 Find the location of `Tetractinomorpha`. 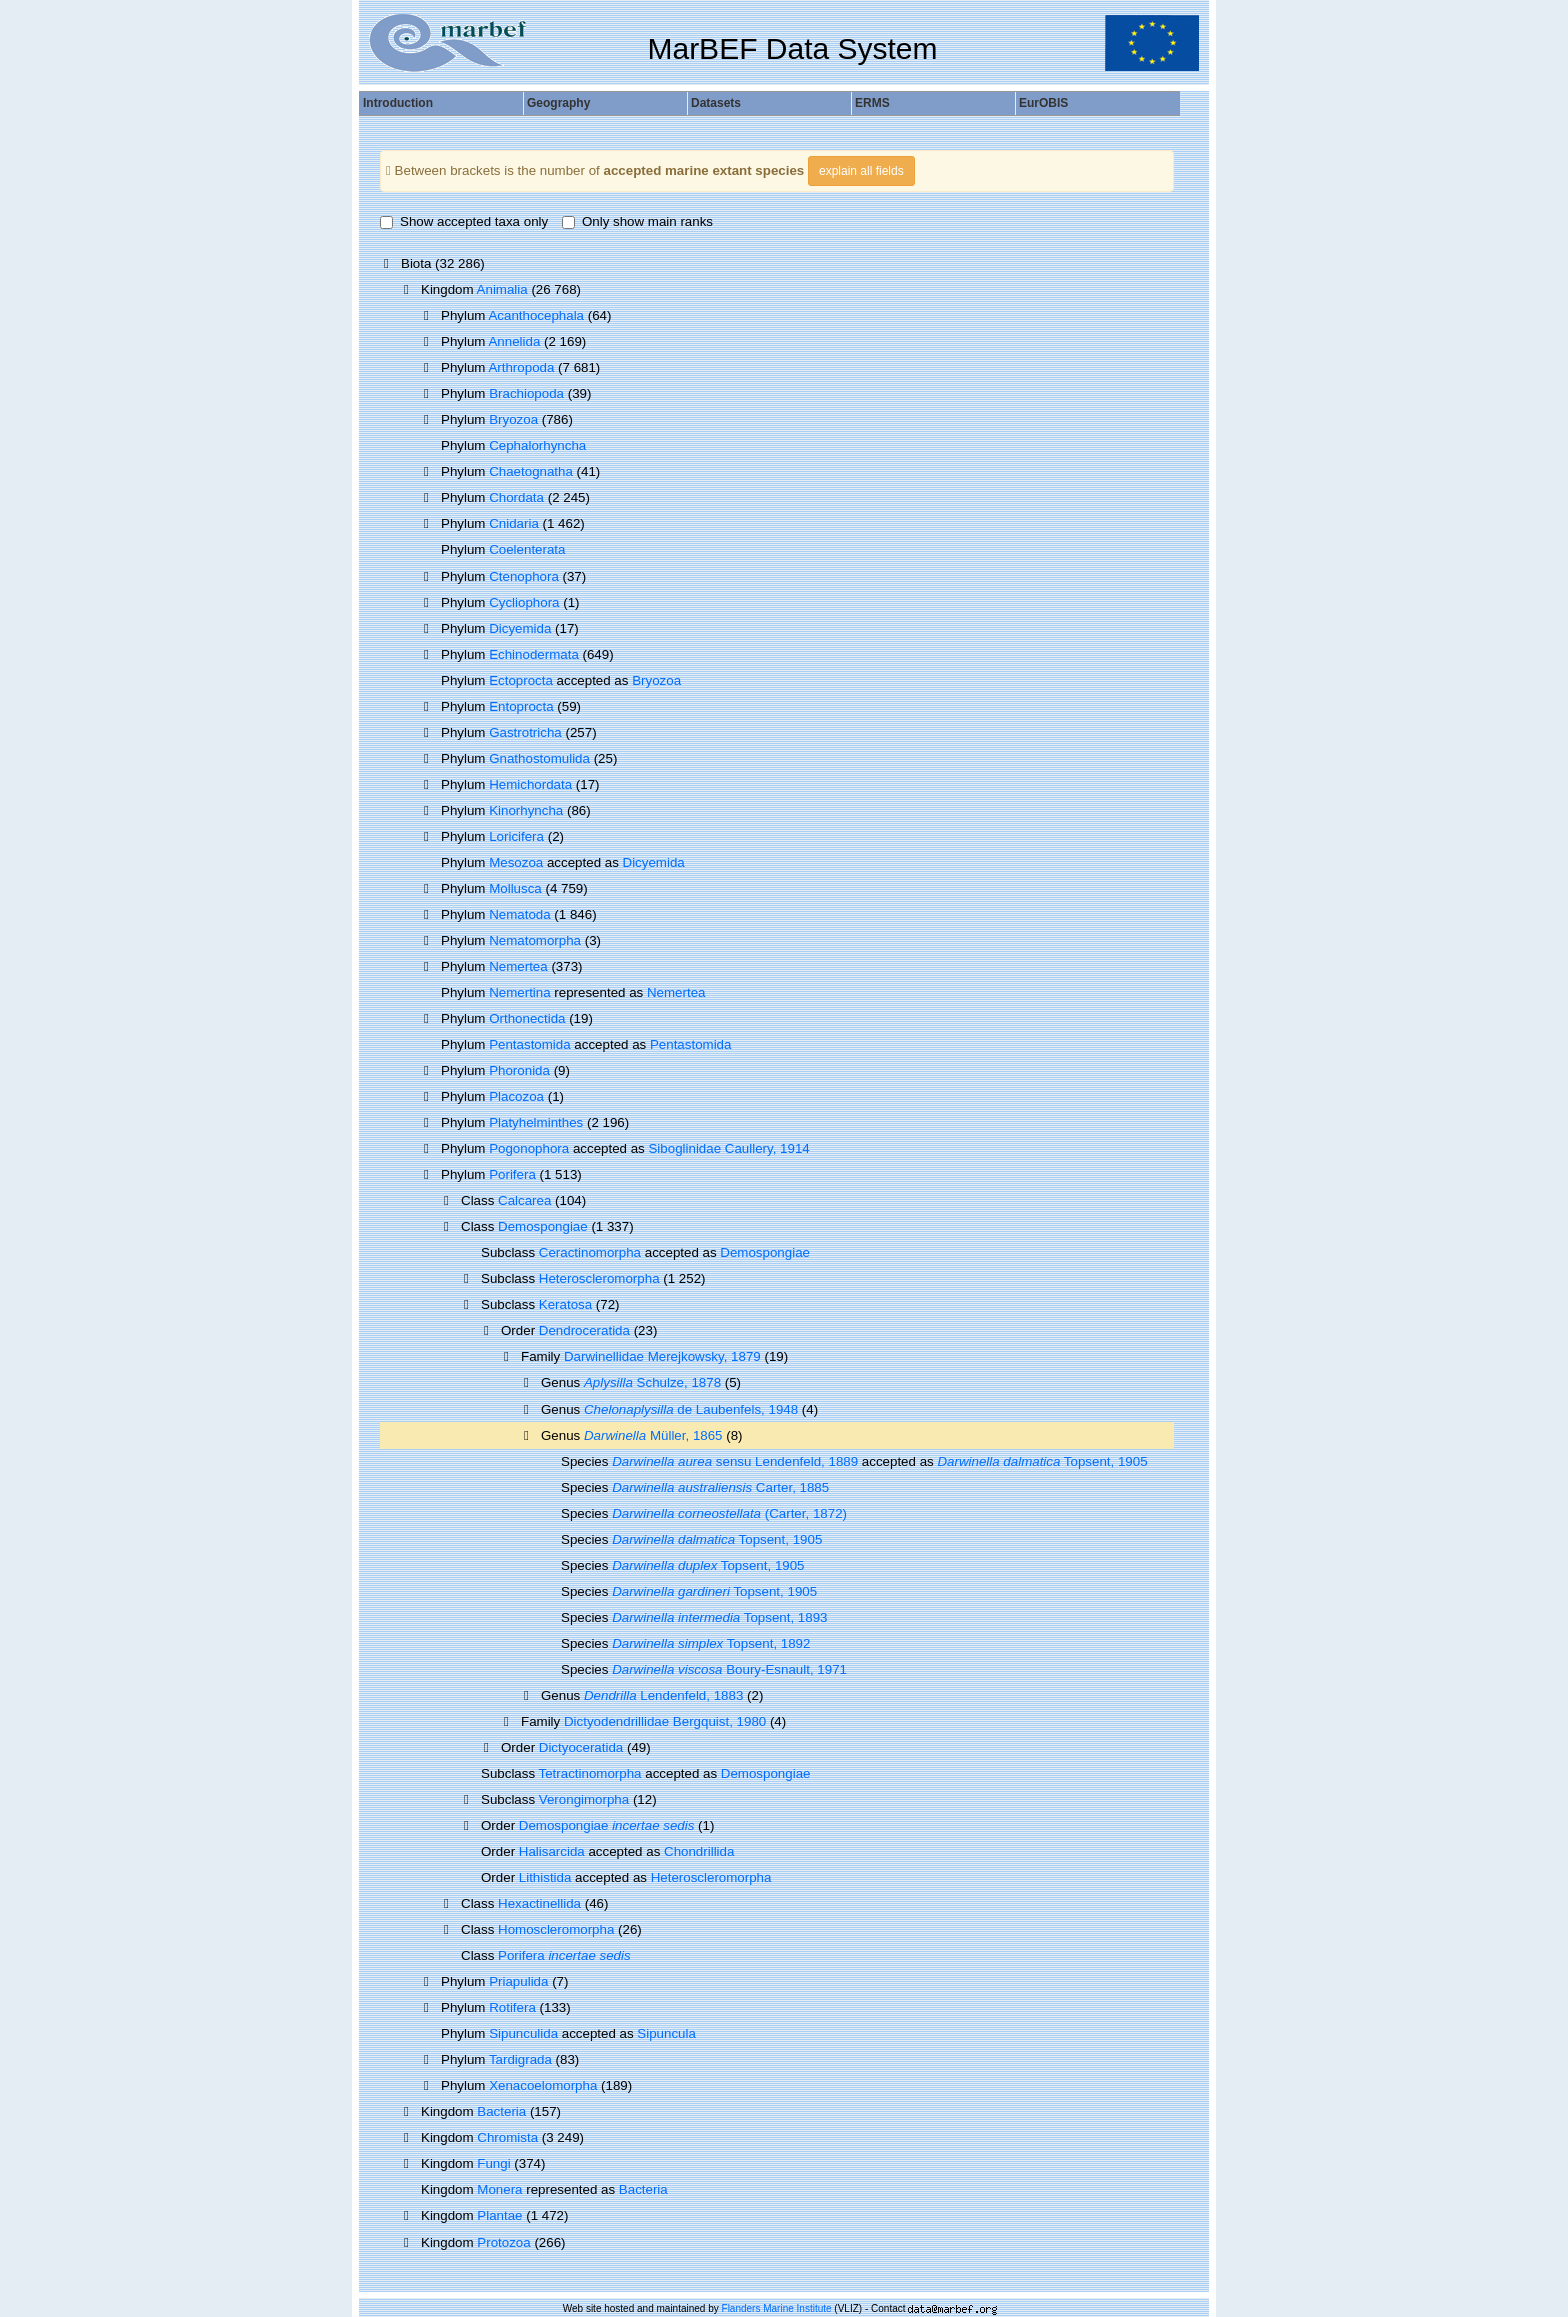

Tetractinomorpha is located at coordinates (590, 1773).